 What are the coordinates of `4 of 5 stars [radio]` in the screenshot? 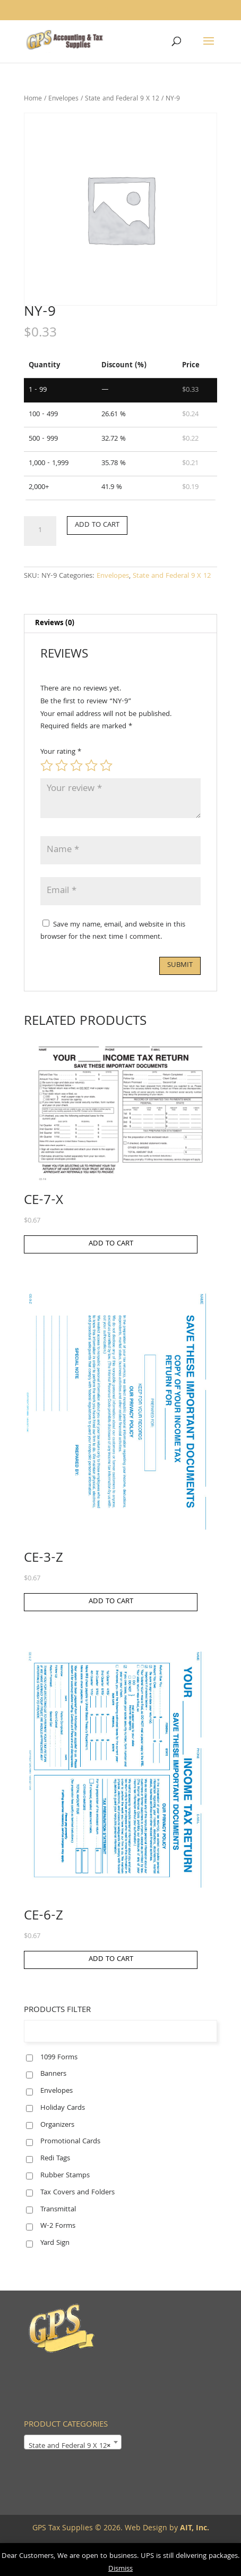 It's located at (91, 765).